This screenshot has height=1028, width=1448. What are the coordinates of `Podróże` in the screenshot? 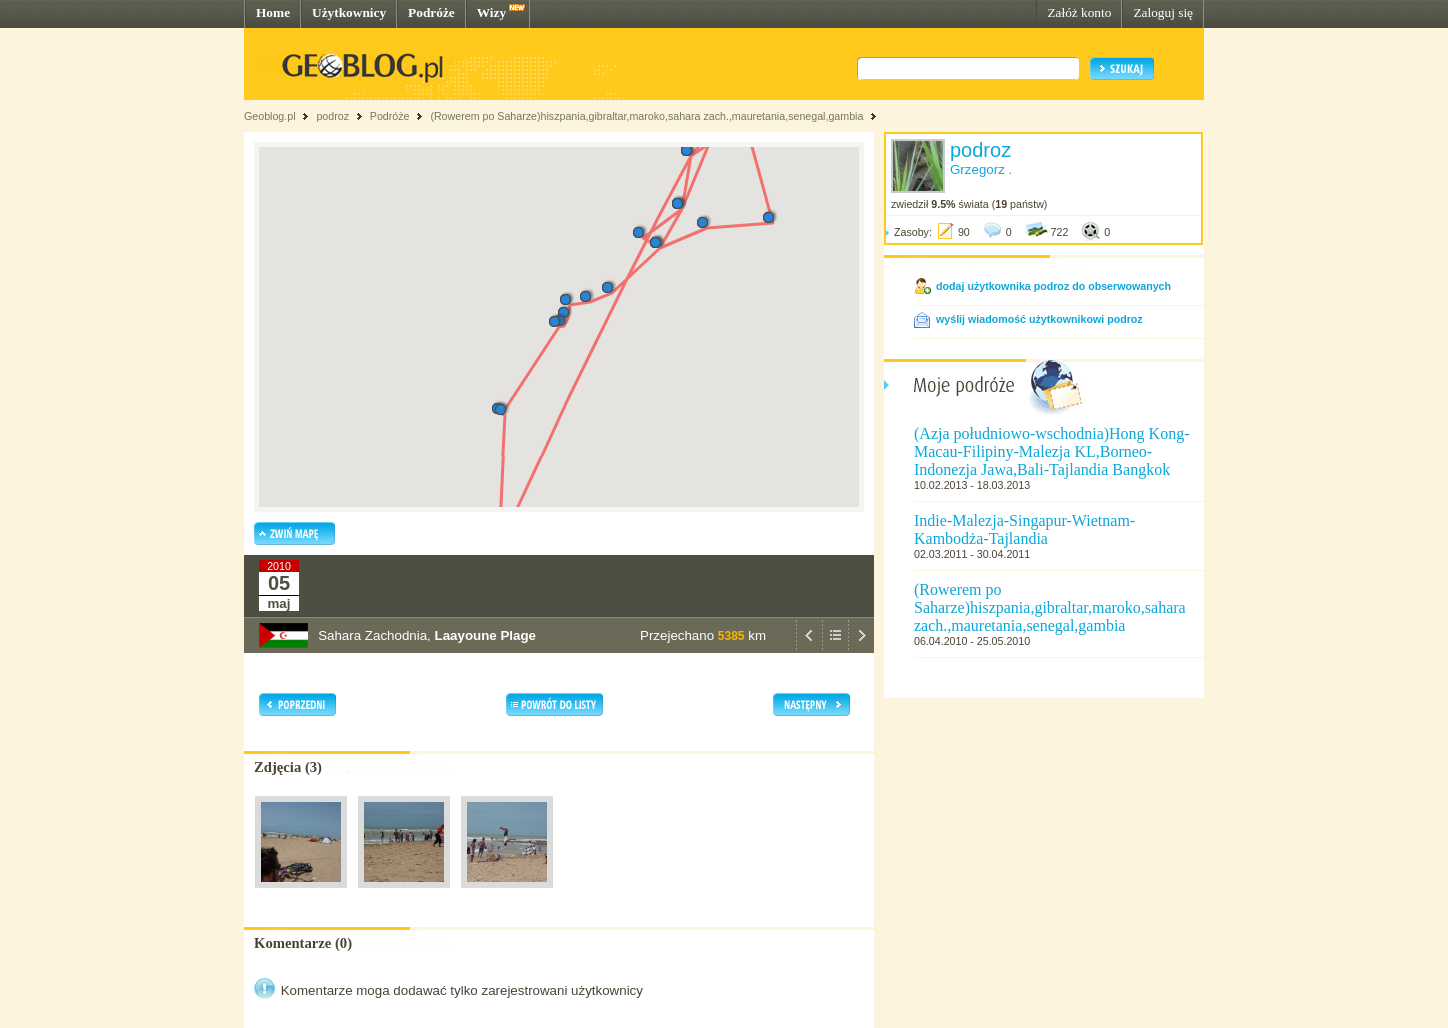 It's located at (431, 12).